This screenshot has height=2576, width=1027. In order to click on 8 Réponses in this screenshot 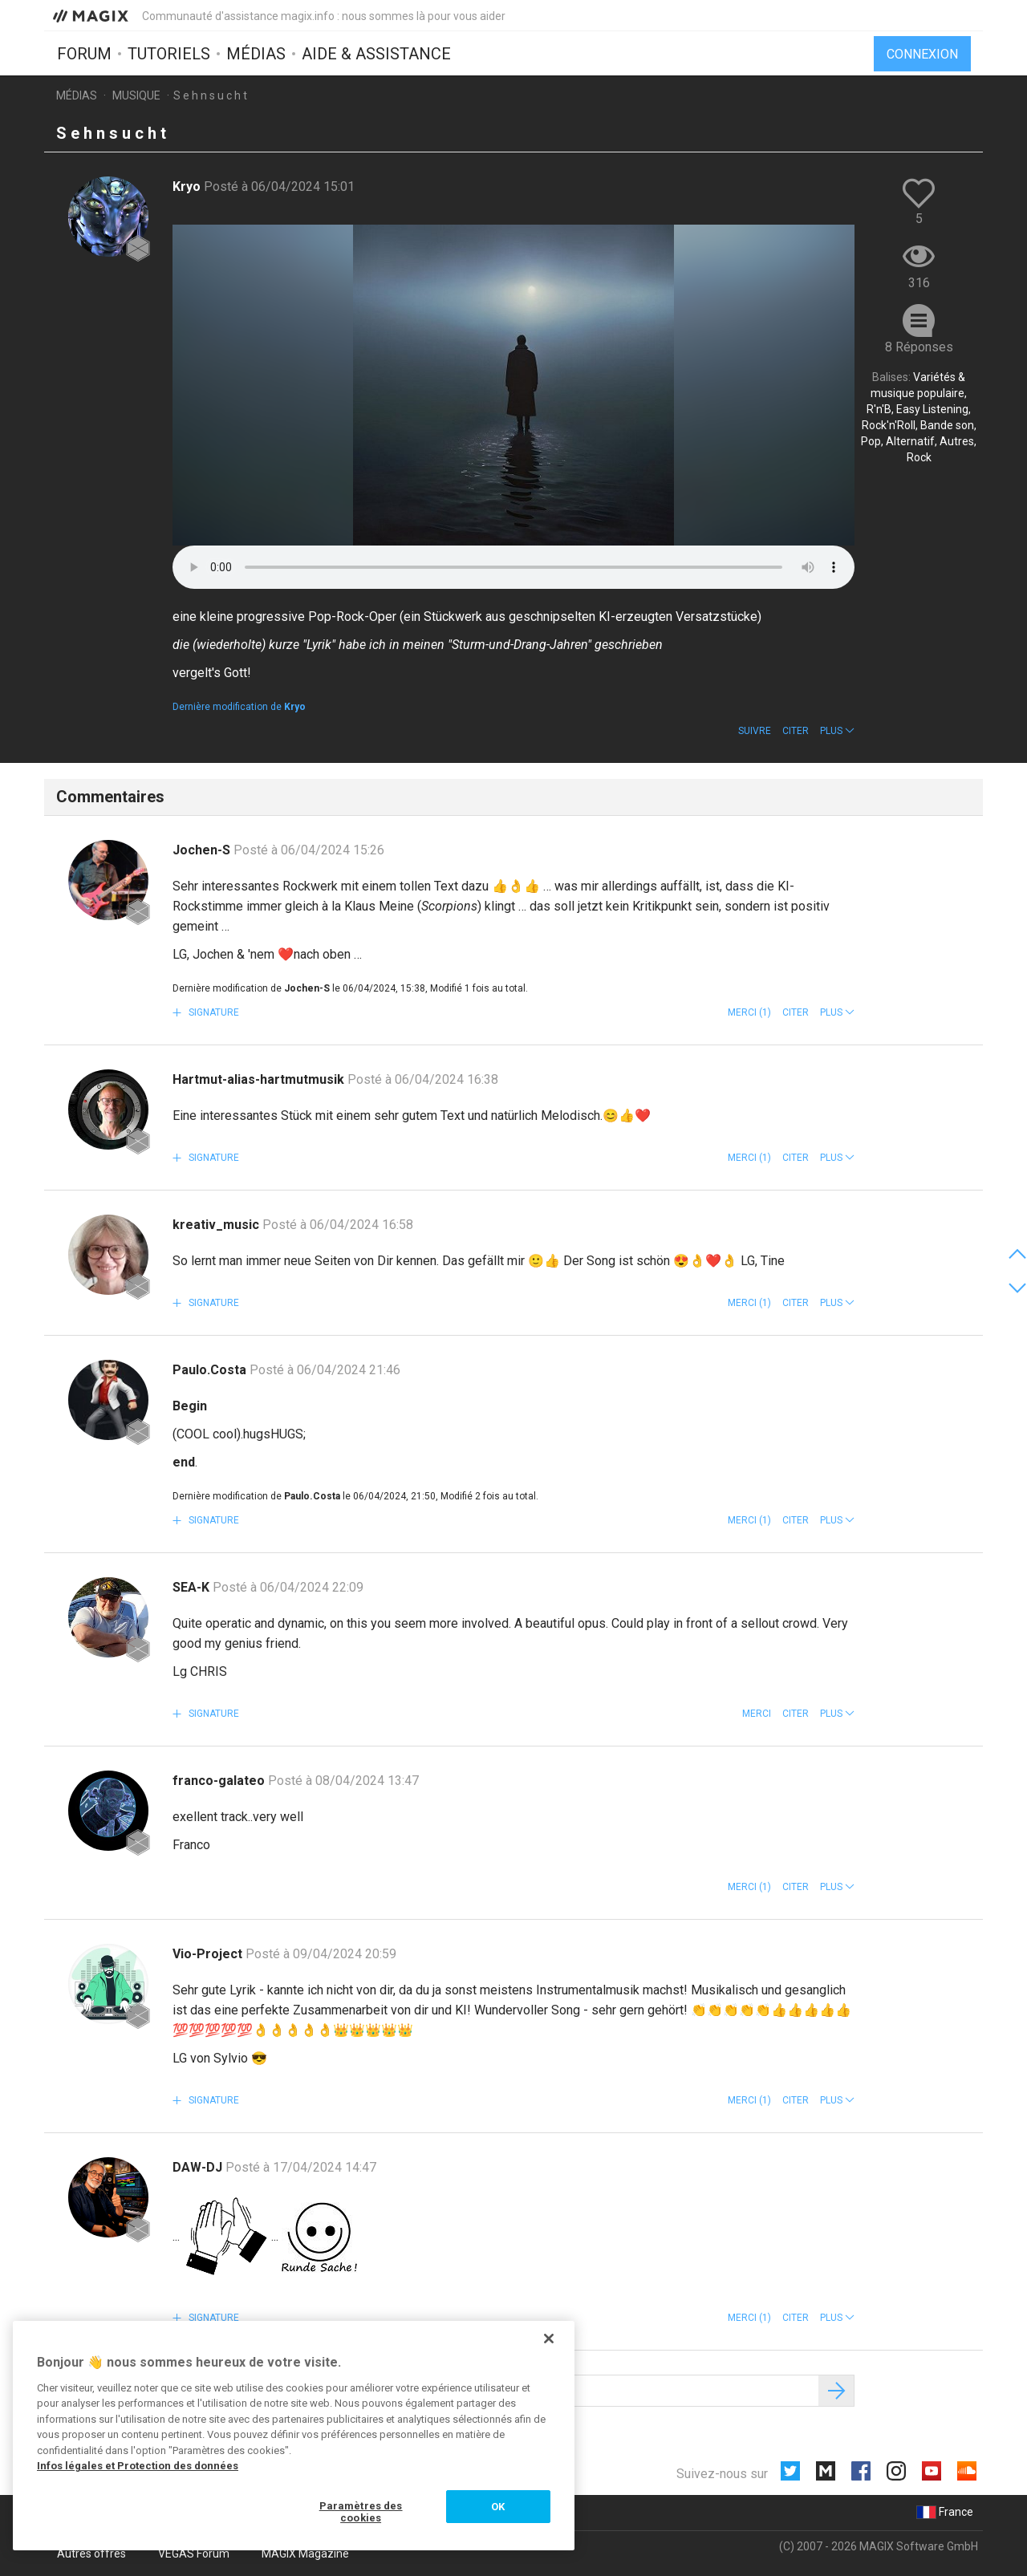, I will do `click(919, 347)`.